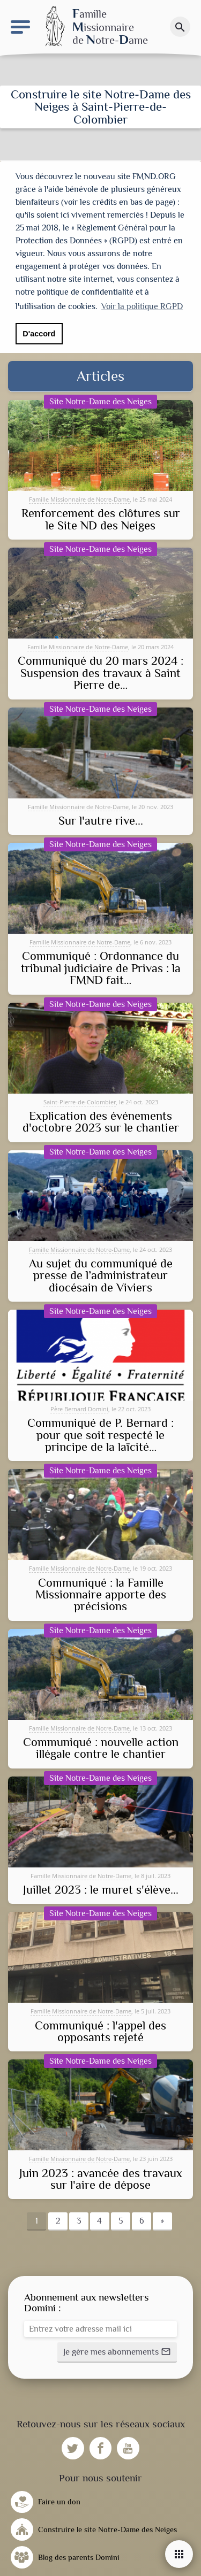  What do you see at coordinates (142, 306) in the screenshot?
I see `Voir la politique RGPD [button]` at bounding box center [142, 306].